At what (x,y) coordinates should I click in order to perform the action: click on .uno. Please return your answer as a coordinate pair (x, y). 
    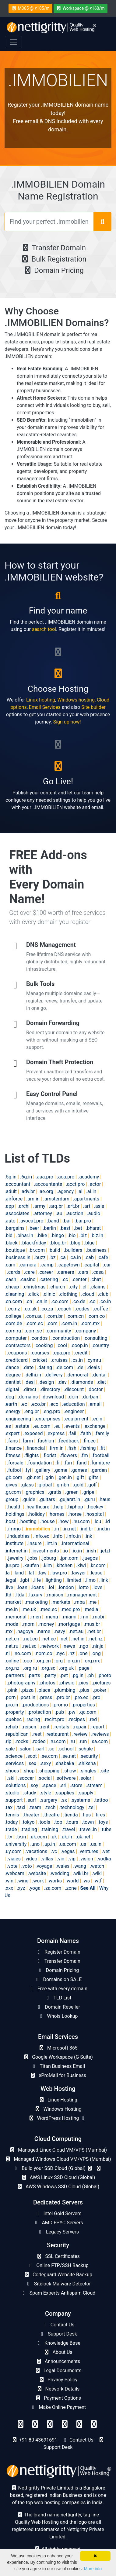
    Looking at the image, I should click on (35, 1844).